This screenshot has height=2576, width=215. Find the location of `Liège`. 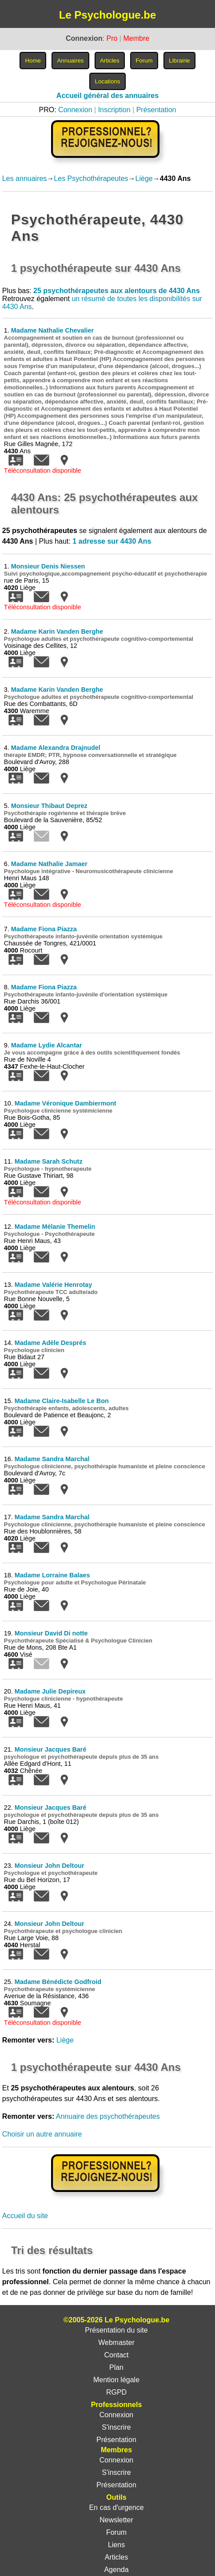

Liège is located at coordinates (144, 178).